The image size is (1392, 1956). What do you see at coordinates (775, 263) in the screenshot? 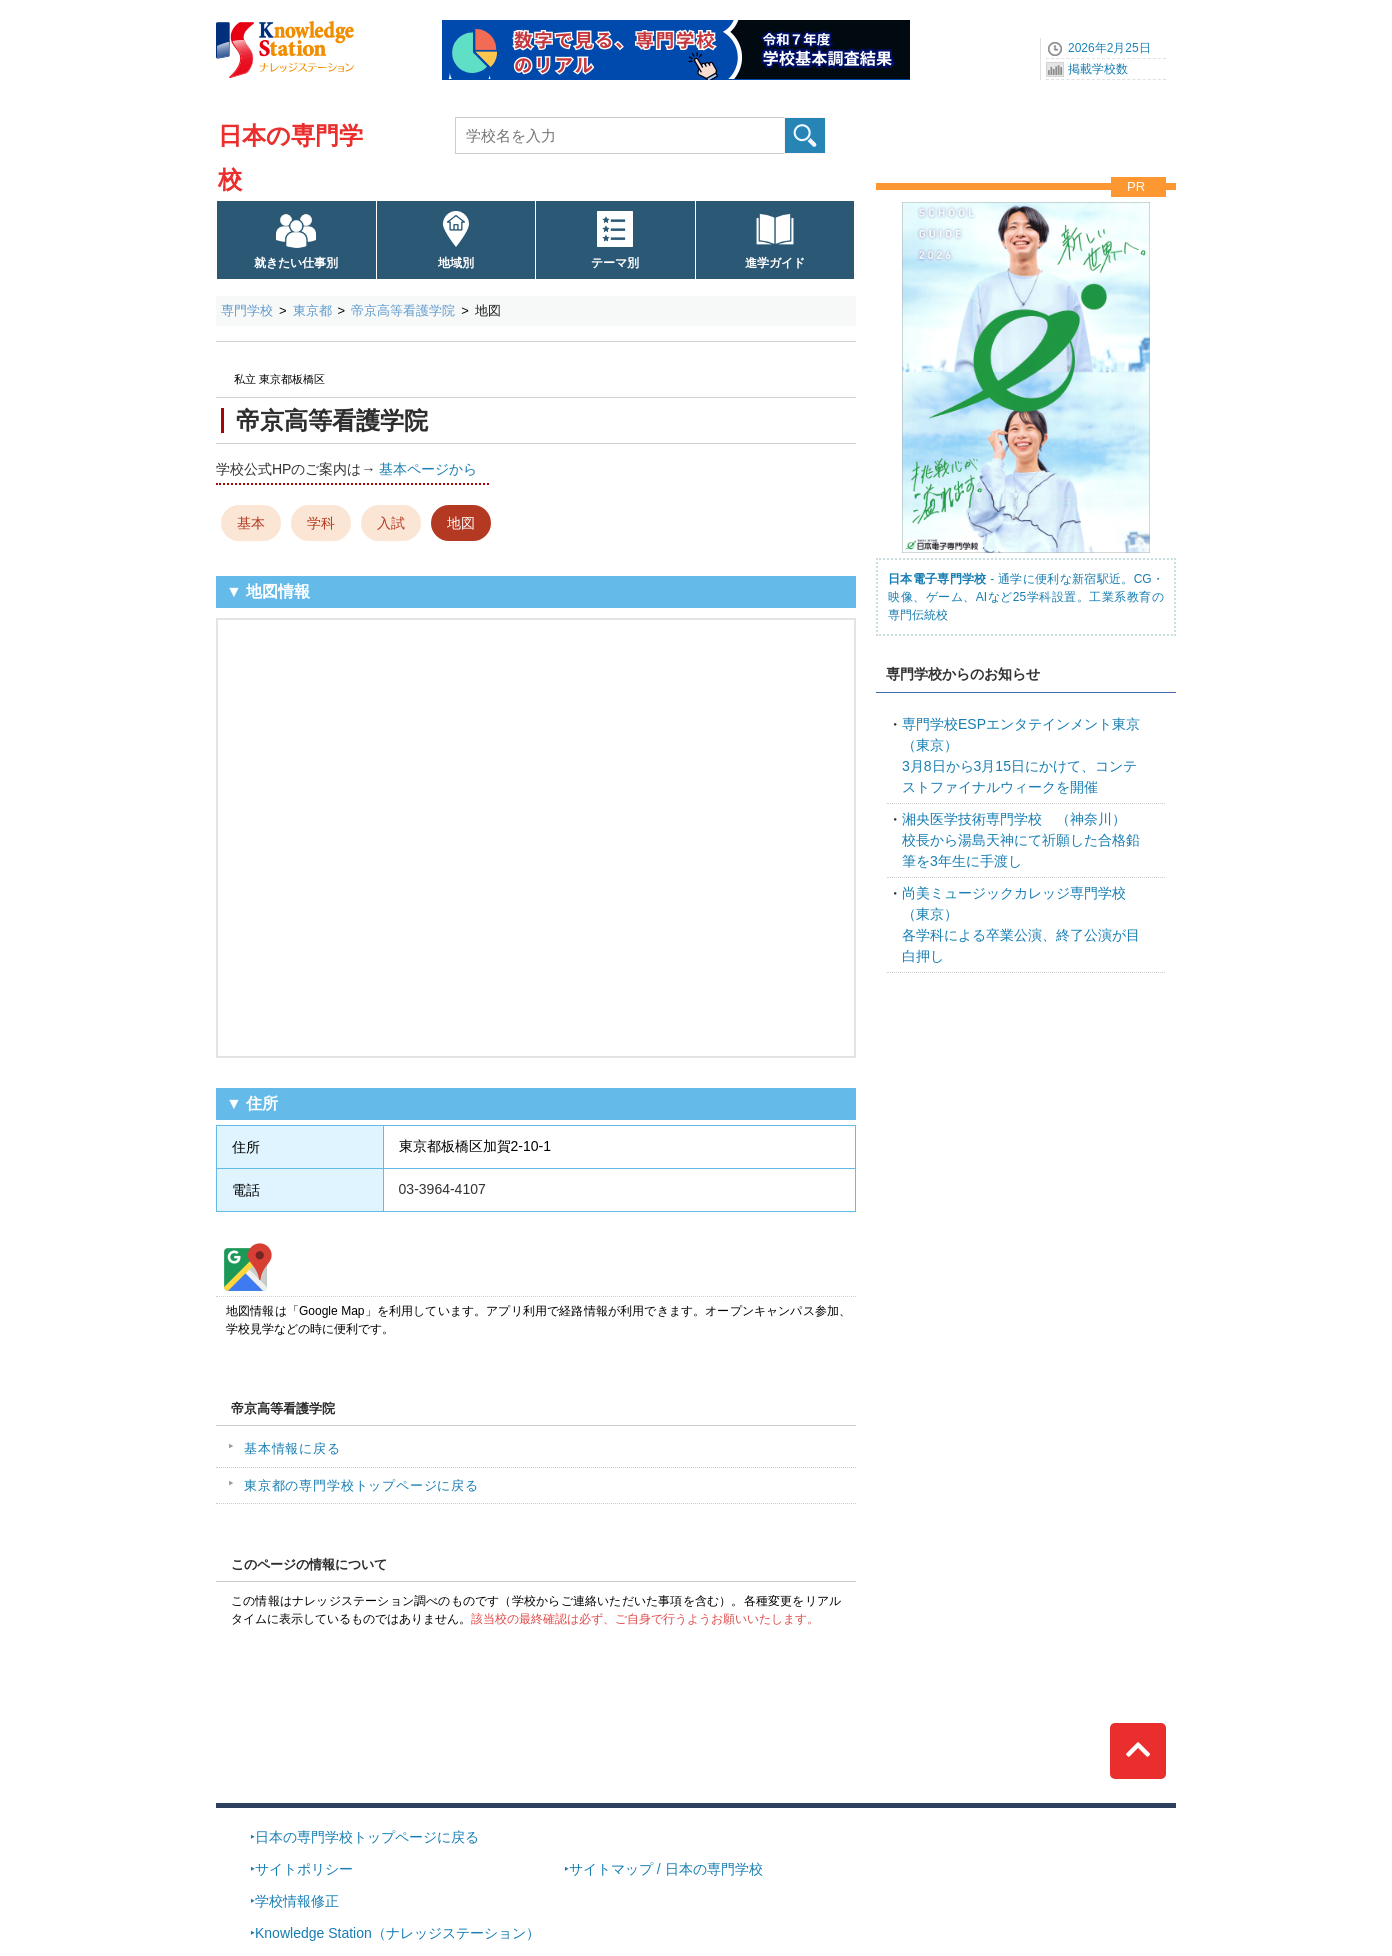
I see `進学ガイド` at bounding box center [775, 263].